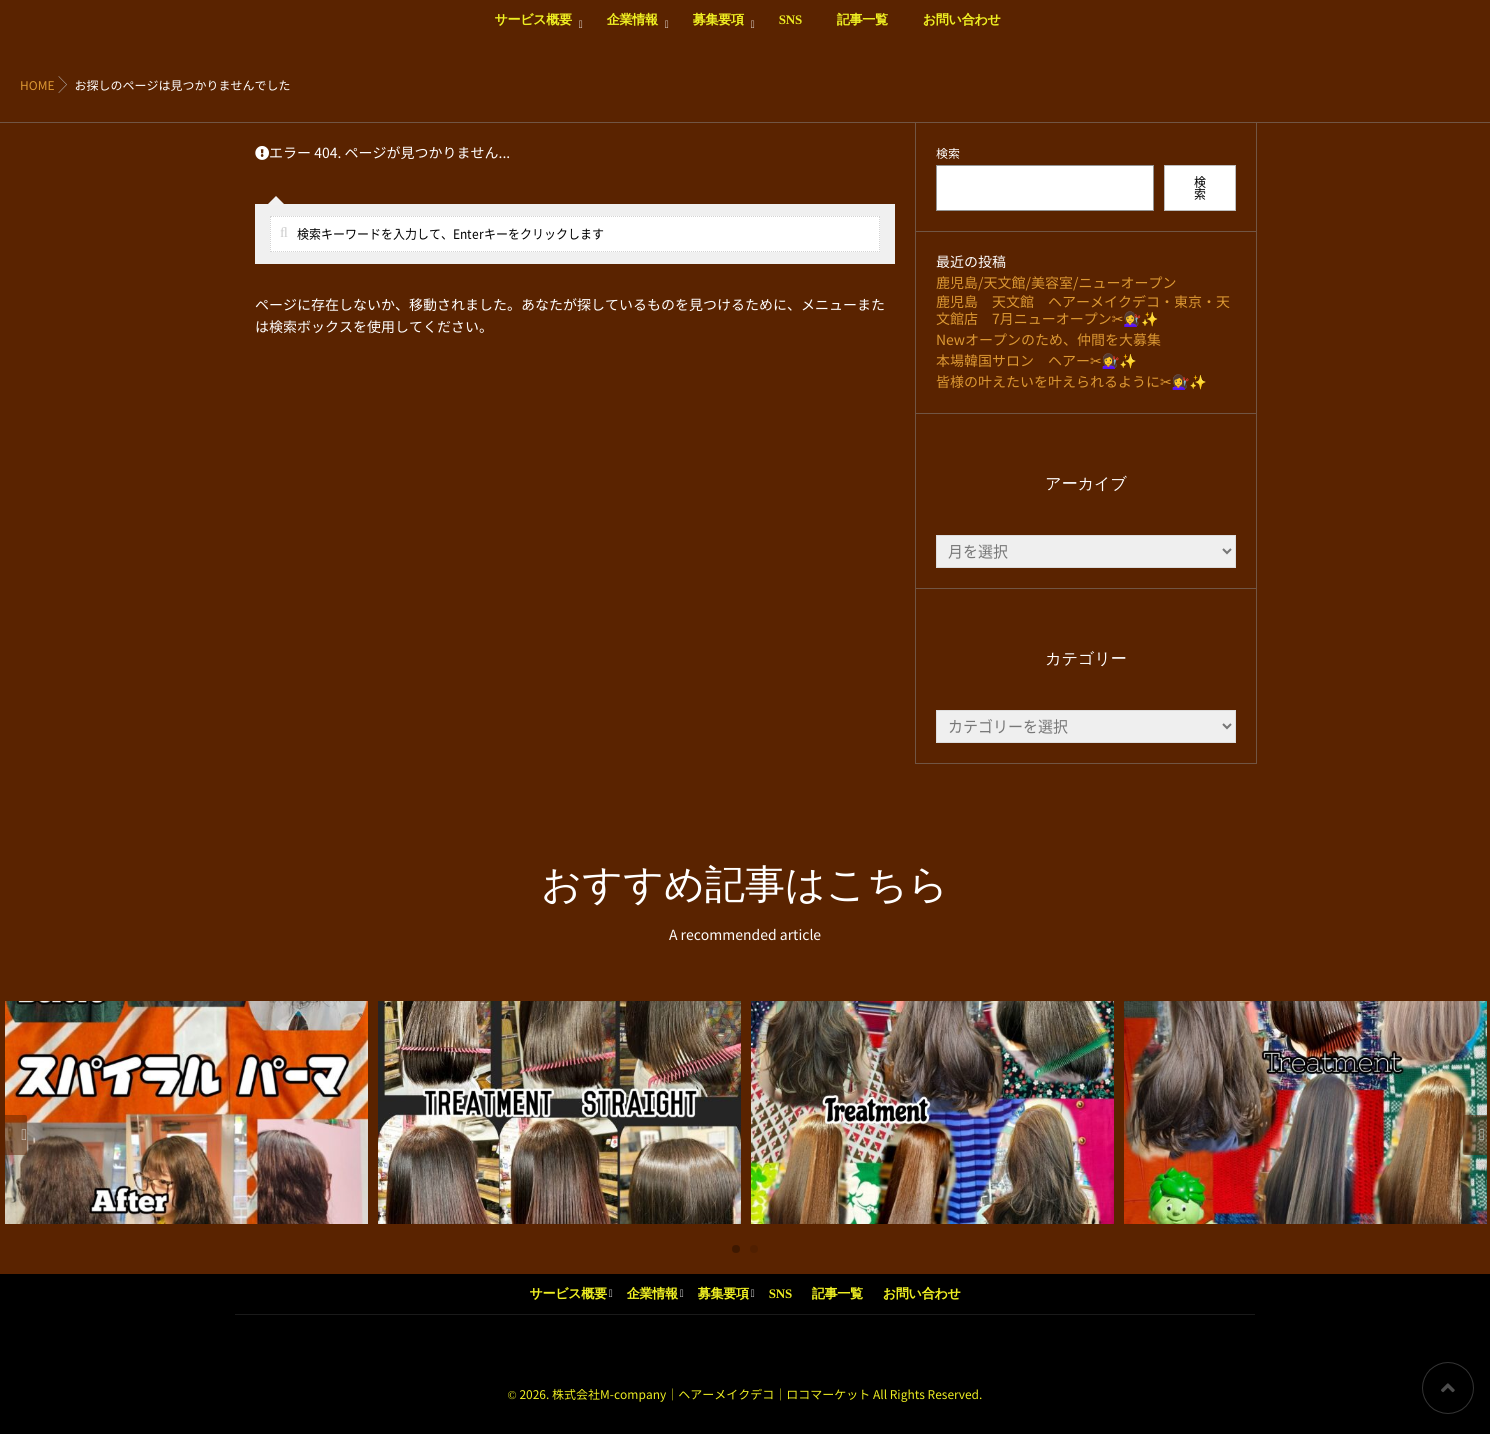 Image resolution: width=1490 pixels, height=1434 pixels. What do you see at coordinates (1071, 382) in the screenshot?
I see `皆様の叶えたいを叶えられるように✂💇‍♀️✨` at bounding box center [1071, 382].